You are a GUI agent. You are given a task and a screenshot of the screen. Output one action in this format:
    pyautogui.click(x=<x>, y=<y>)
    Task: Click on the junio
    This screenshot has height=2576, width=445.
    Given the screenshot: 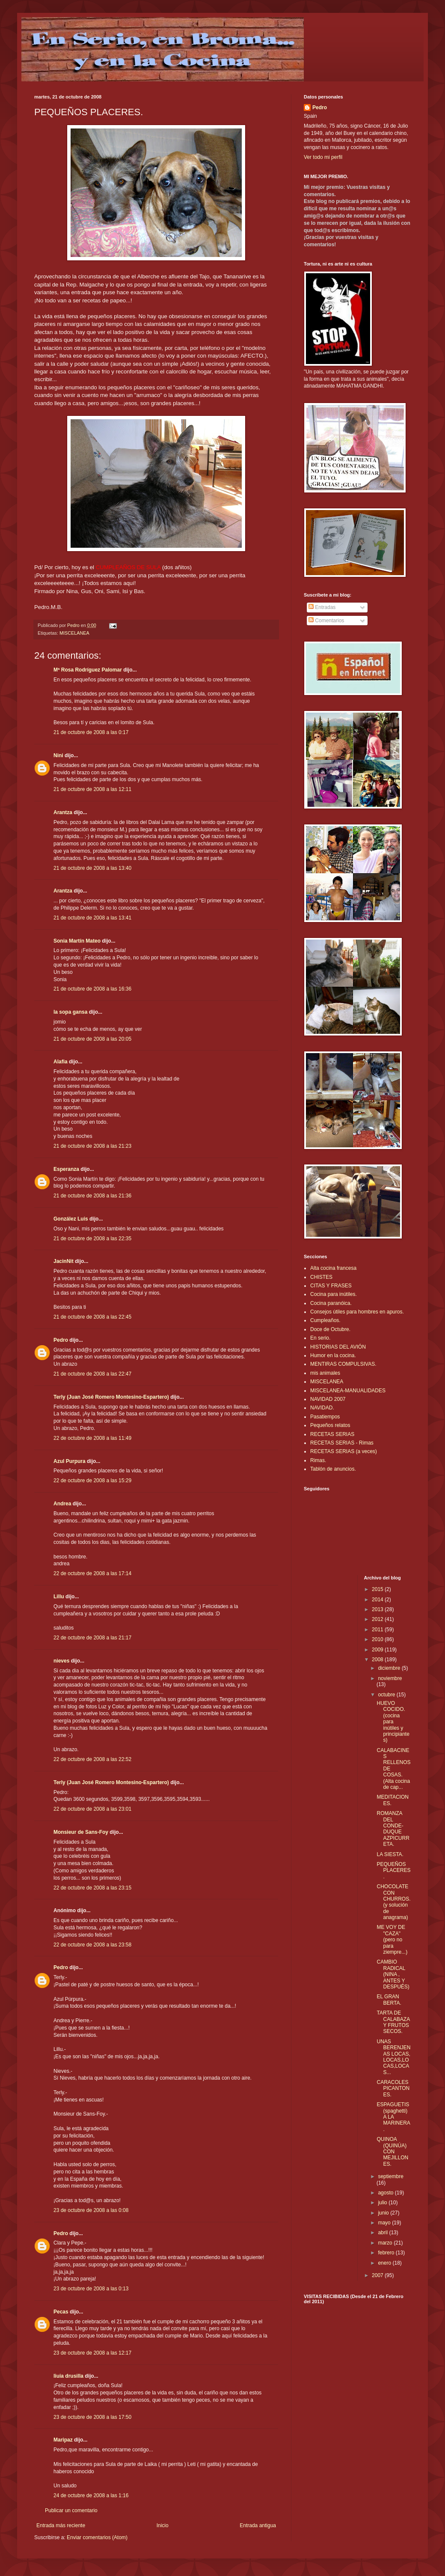 What is the action you would take?
    pyautogui.click(x=384, y=2213)
    